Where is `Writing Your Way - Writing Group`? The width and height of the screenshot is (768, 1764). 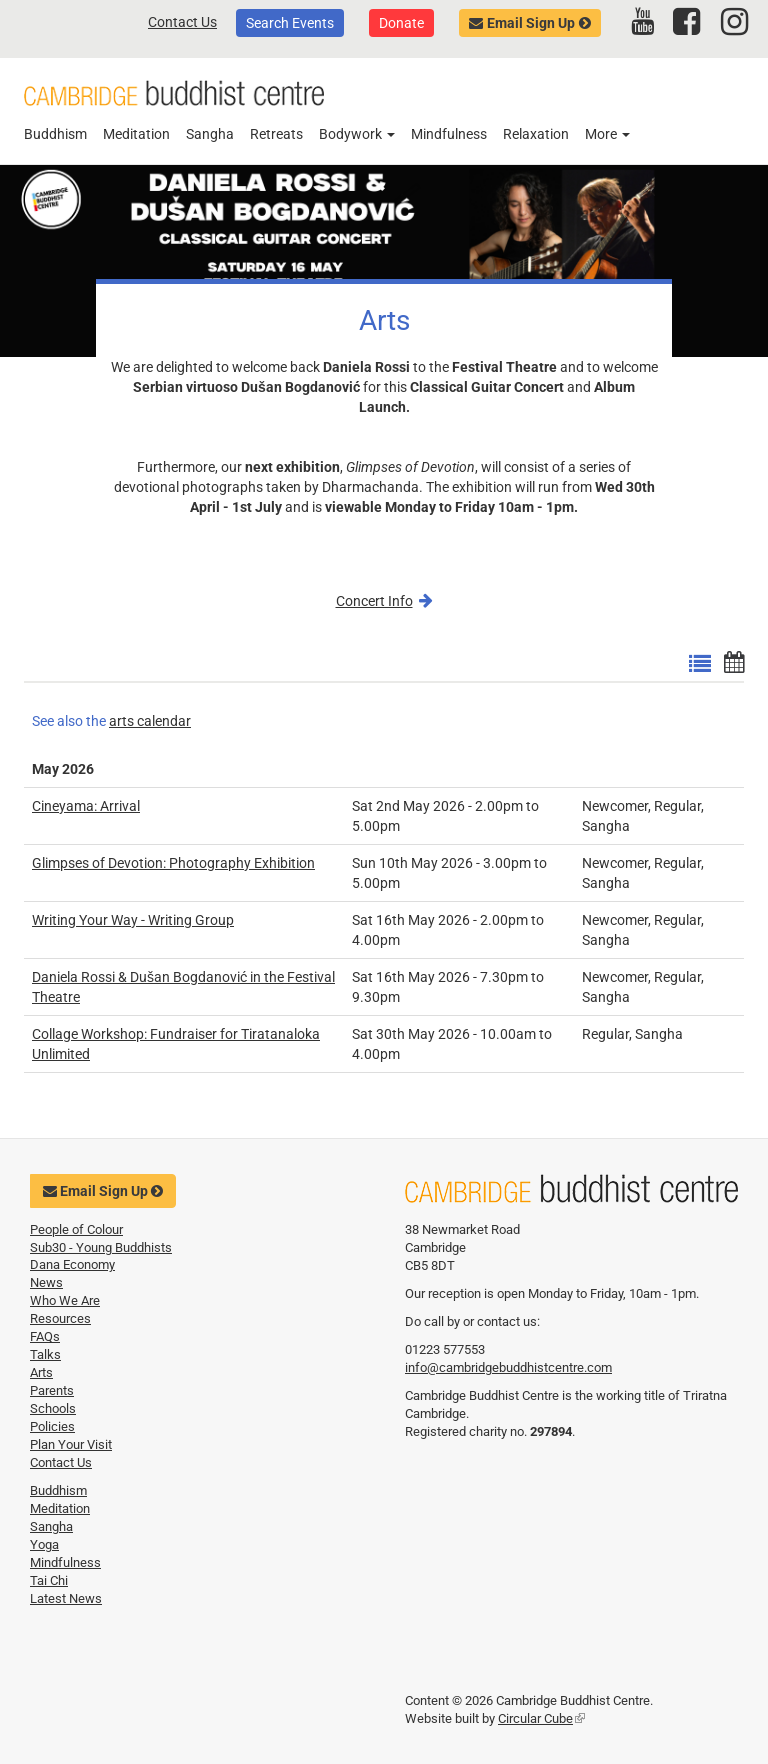 Writing Your Way - Writing Group is located at coordinates (133, 920).